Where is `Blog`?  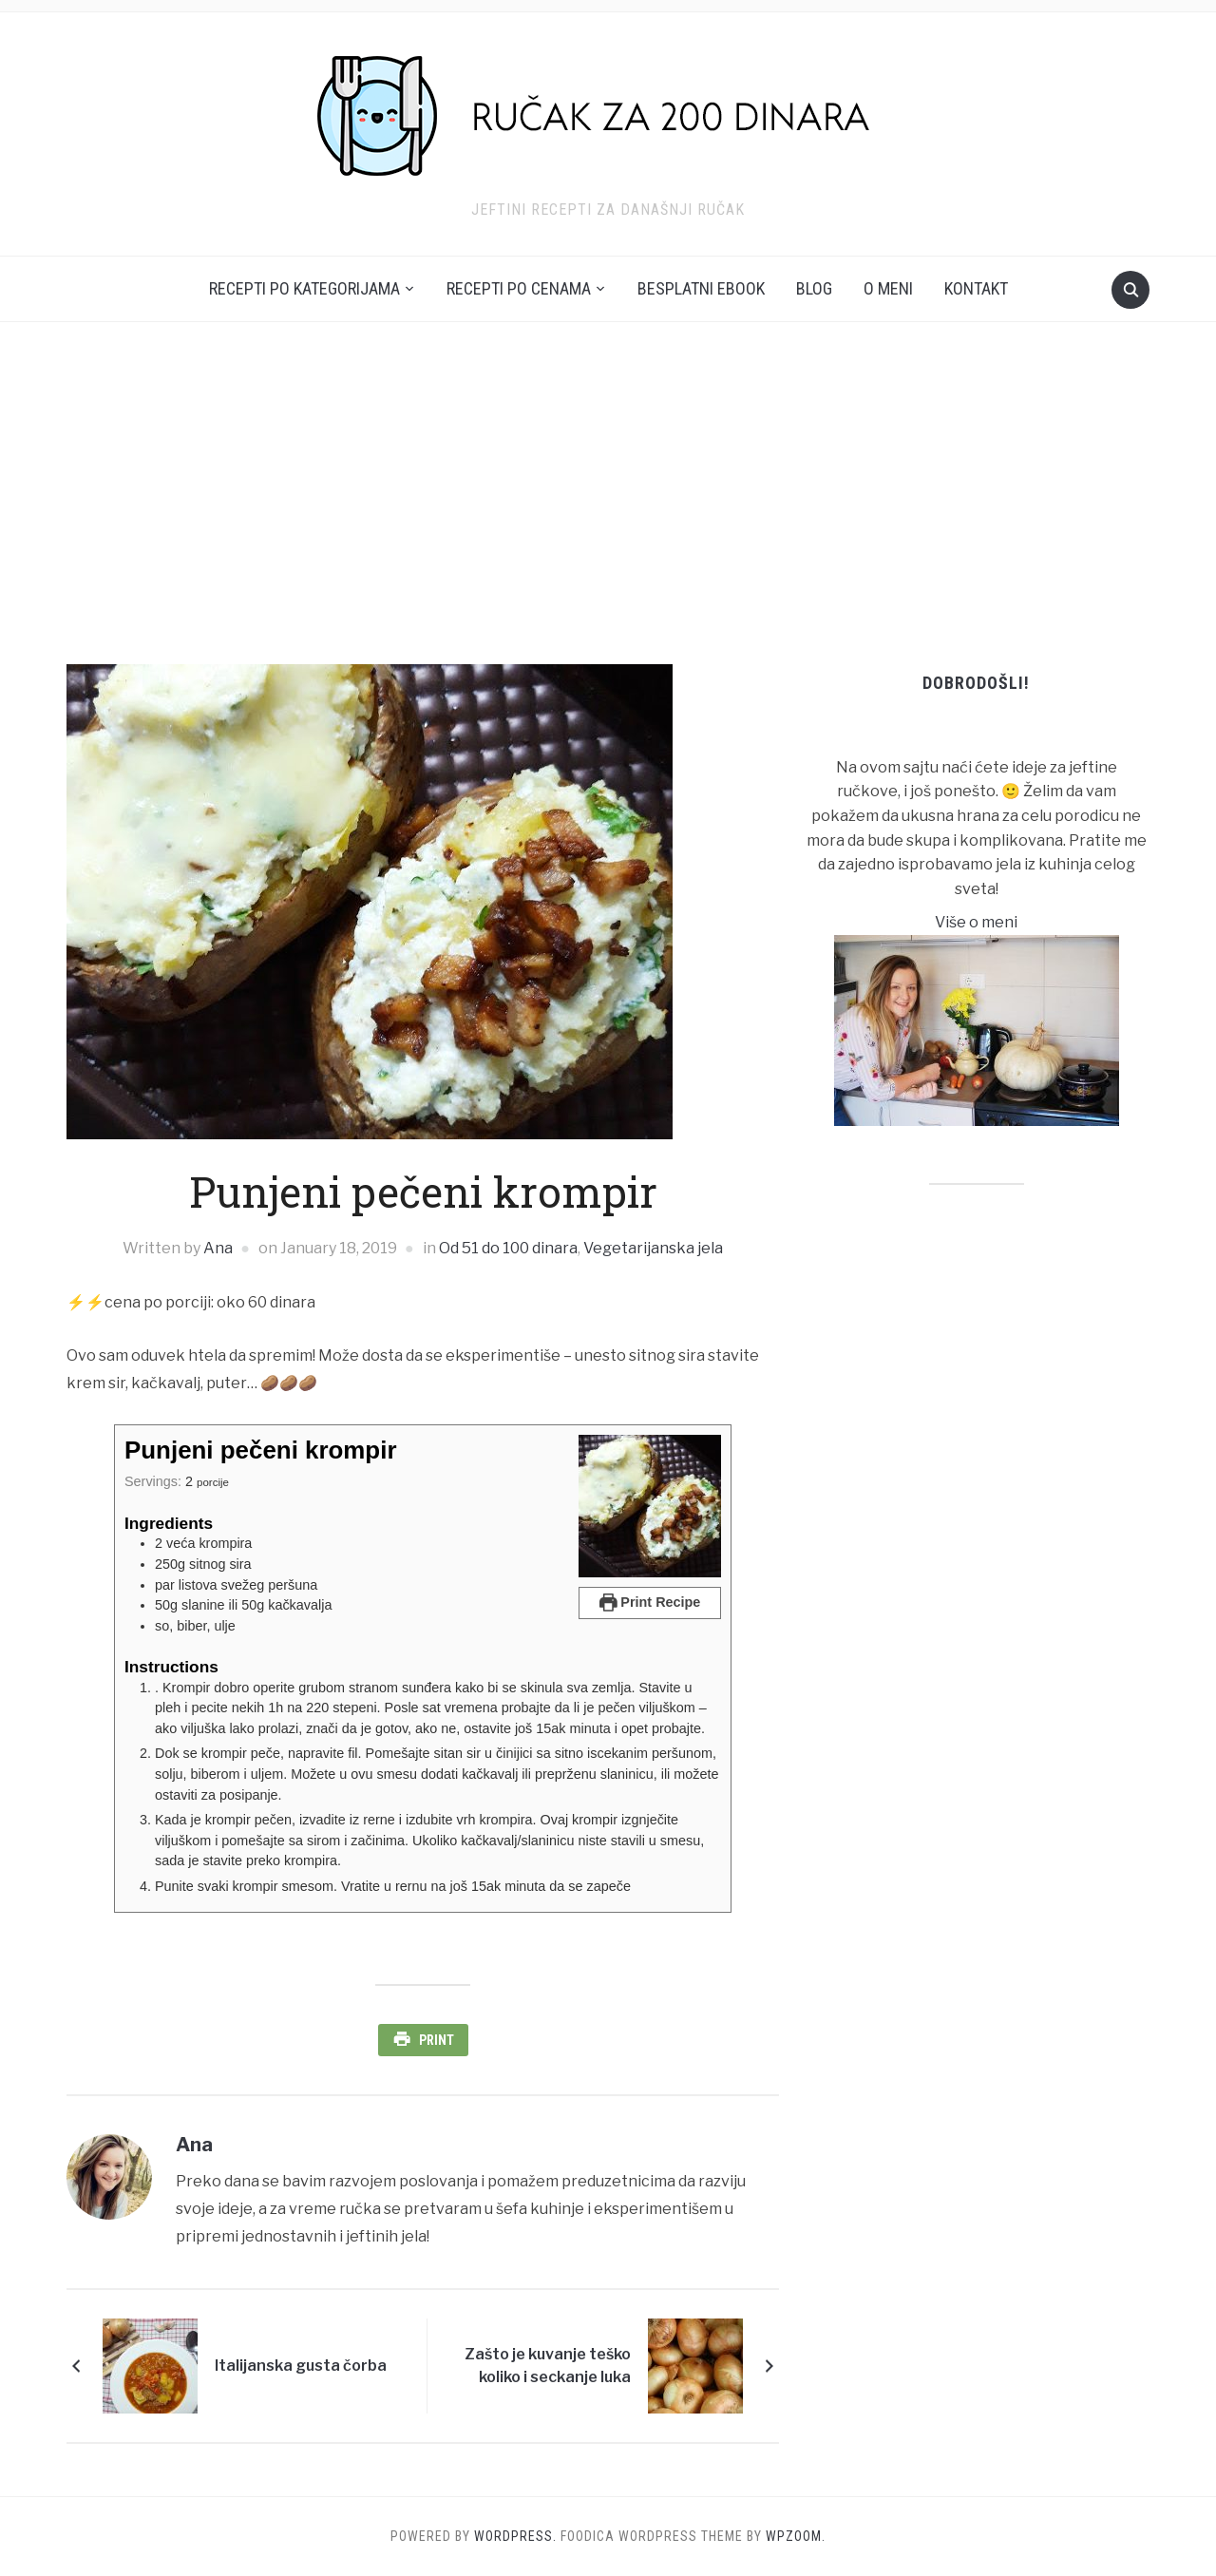
Blog is located at coordinates (814, 288).